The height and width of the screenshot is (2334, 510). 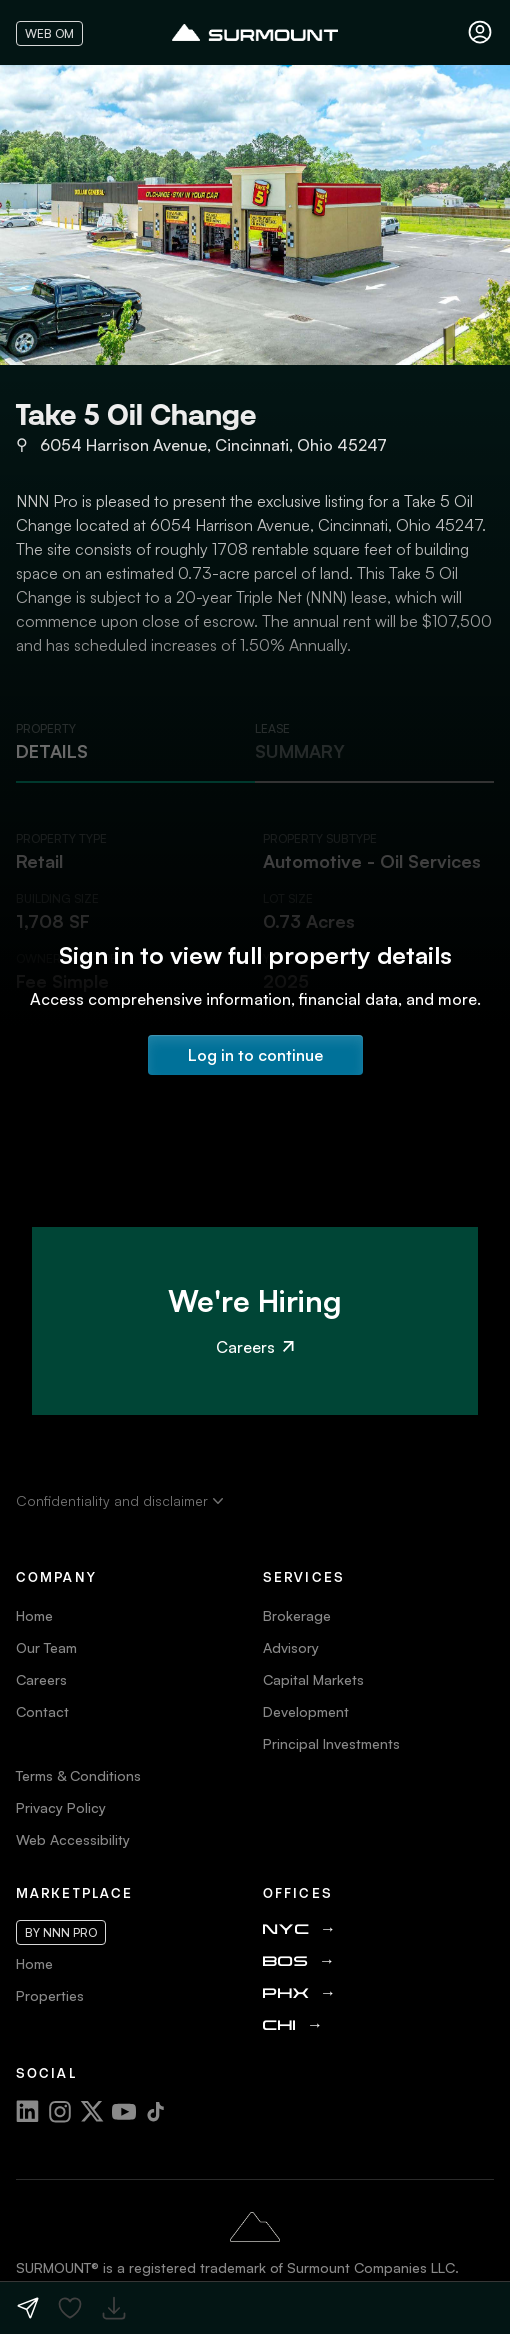 I want to click on Home, so click(x=34, y=1615).